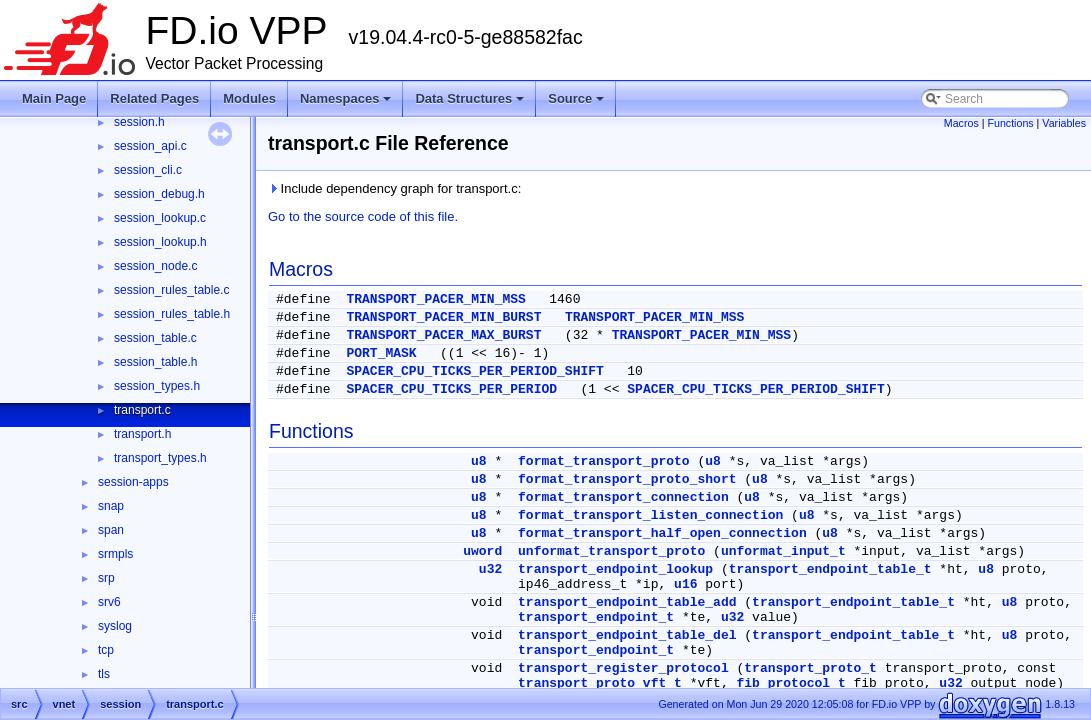 The width and height of the screenshot is (1091, 720). What do you see at coordinates (611, 551) in the screenshot?
I see `unformat_transport_proto` at bounding box center [611, 551].